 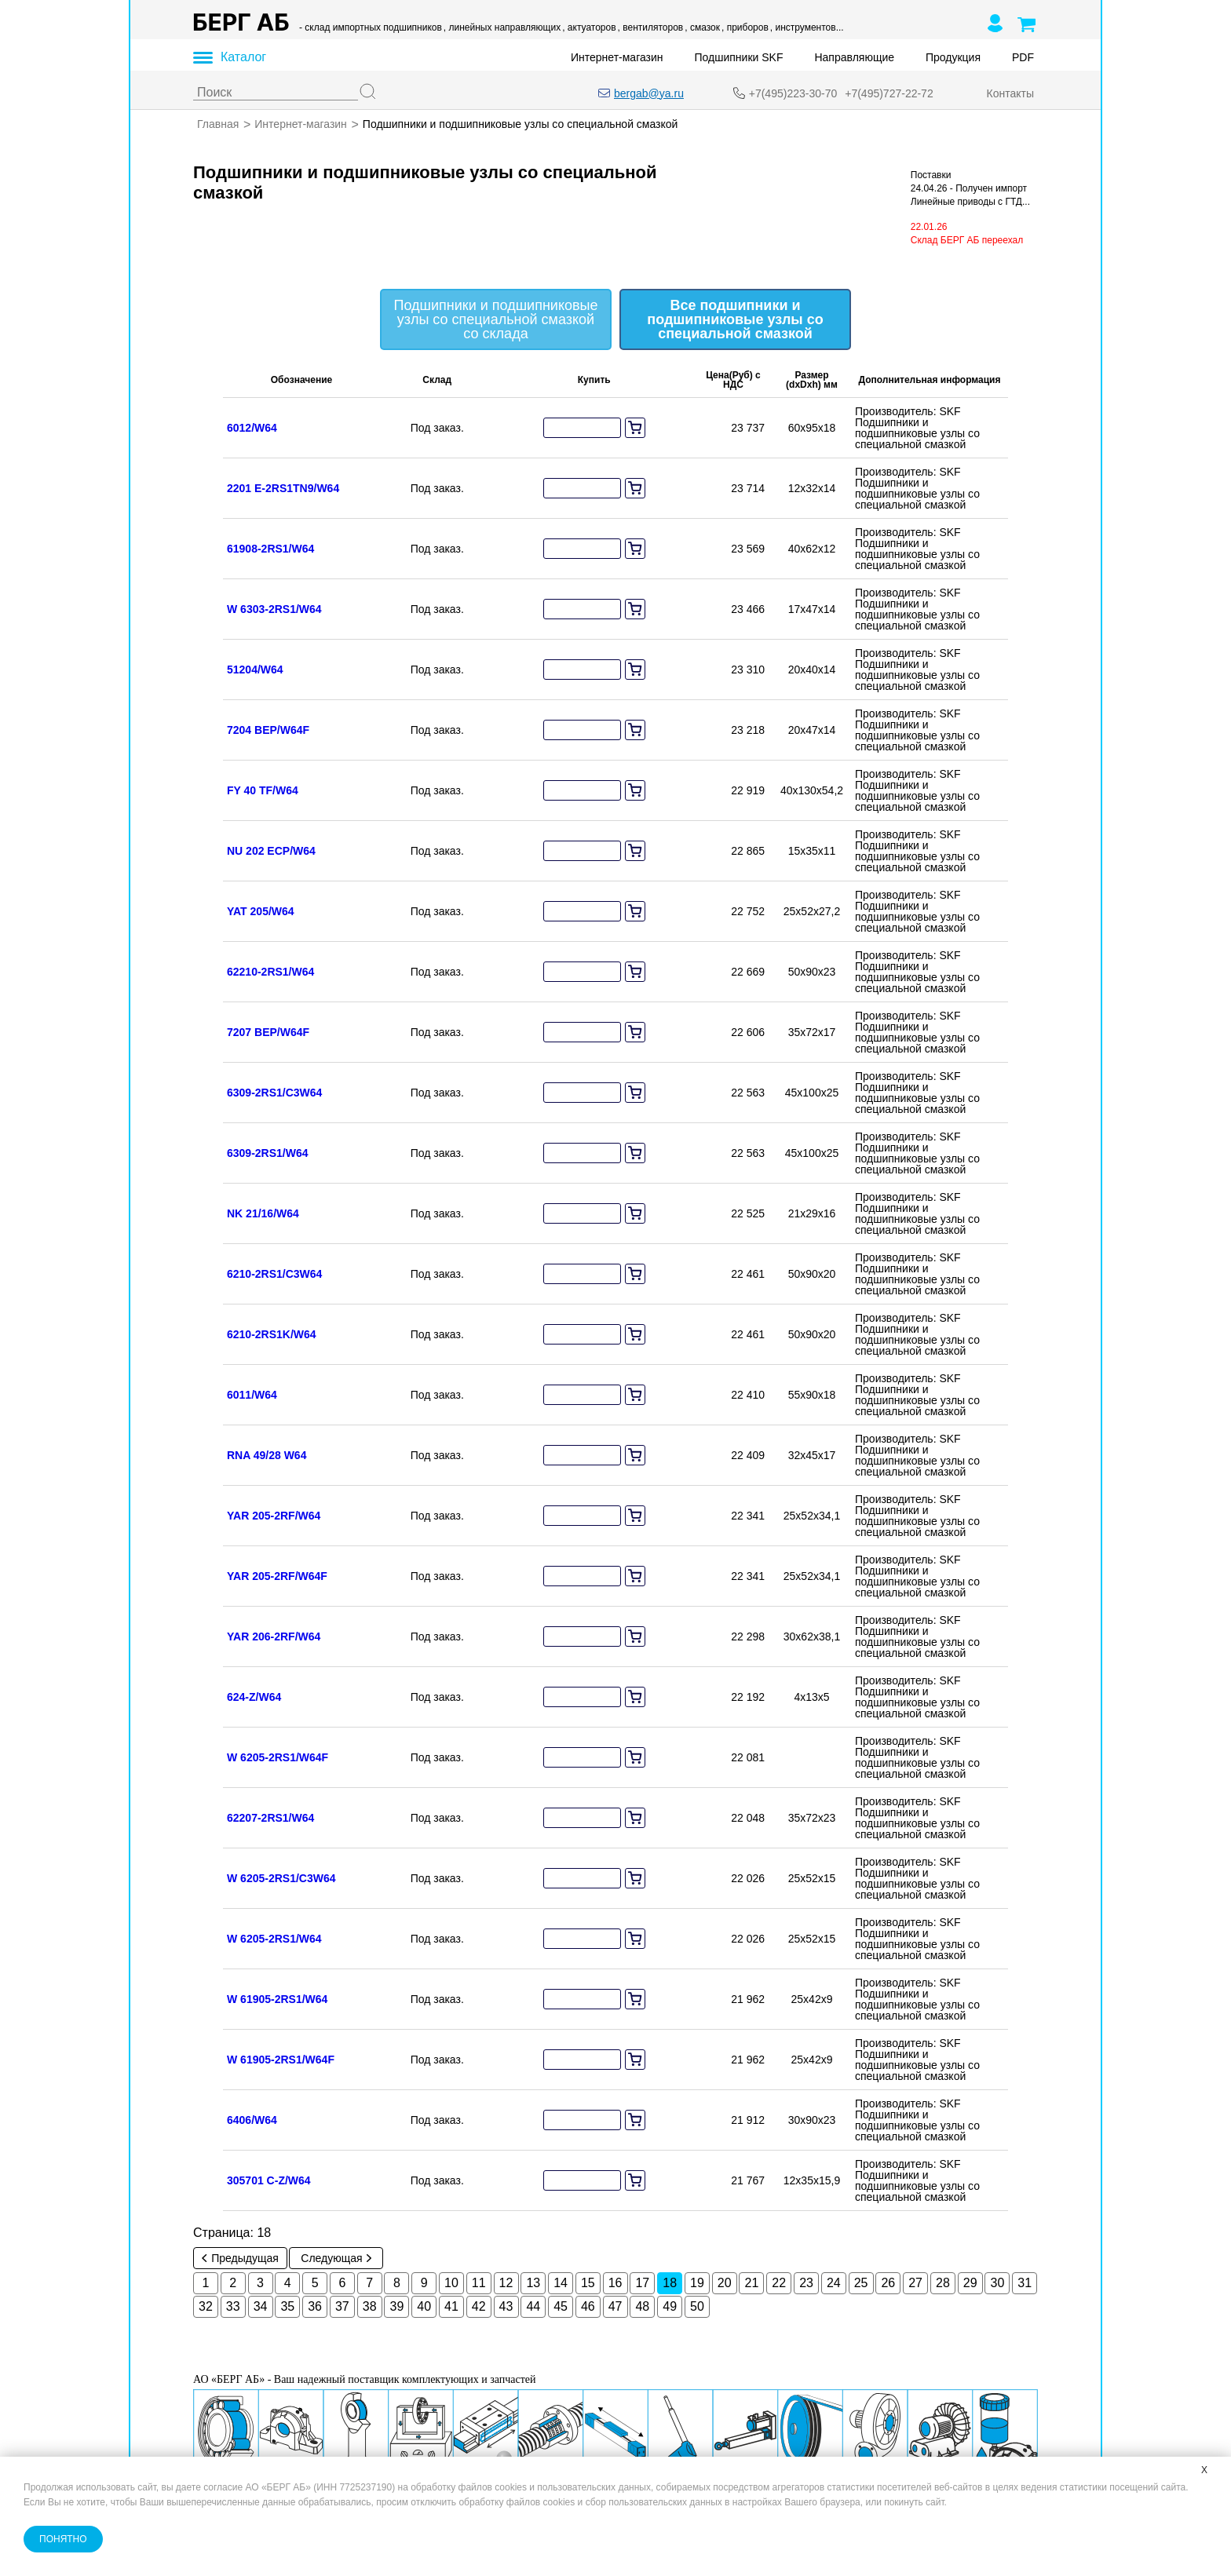 What do you see at coordinates (506, 2283) in the screenshot?
I see `12` at bounding box center [506, 2283].